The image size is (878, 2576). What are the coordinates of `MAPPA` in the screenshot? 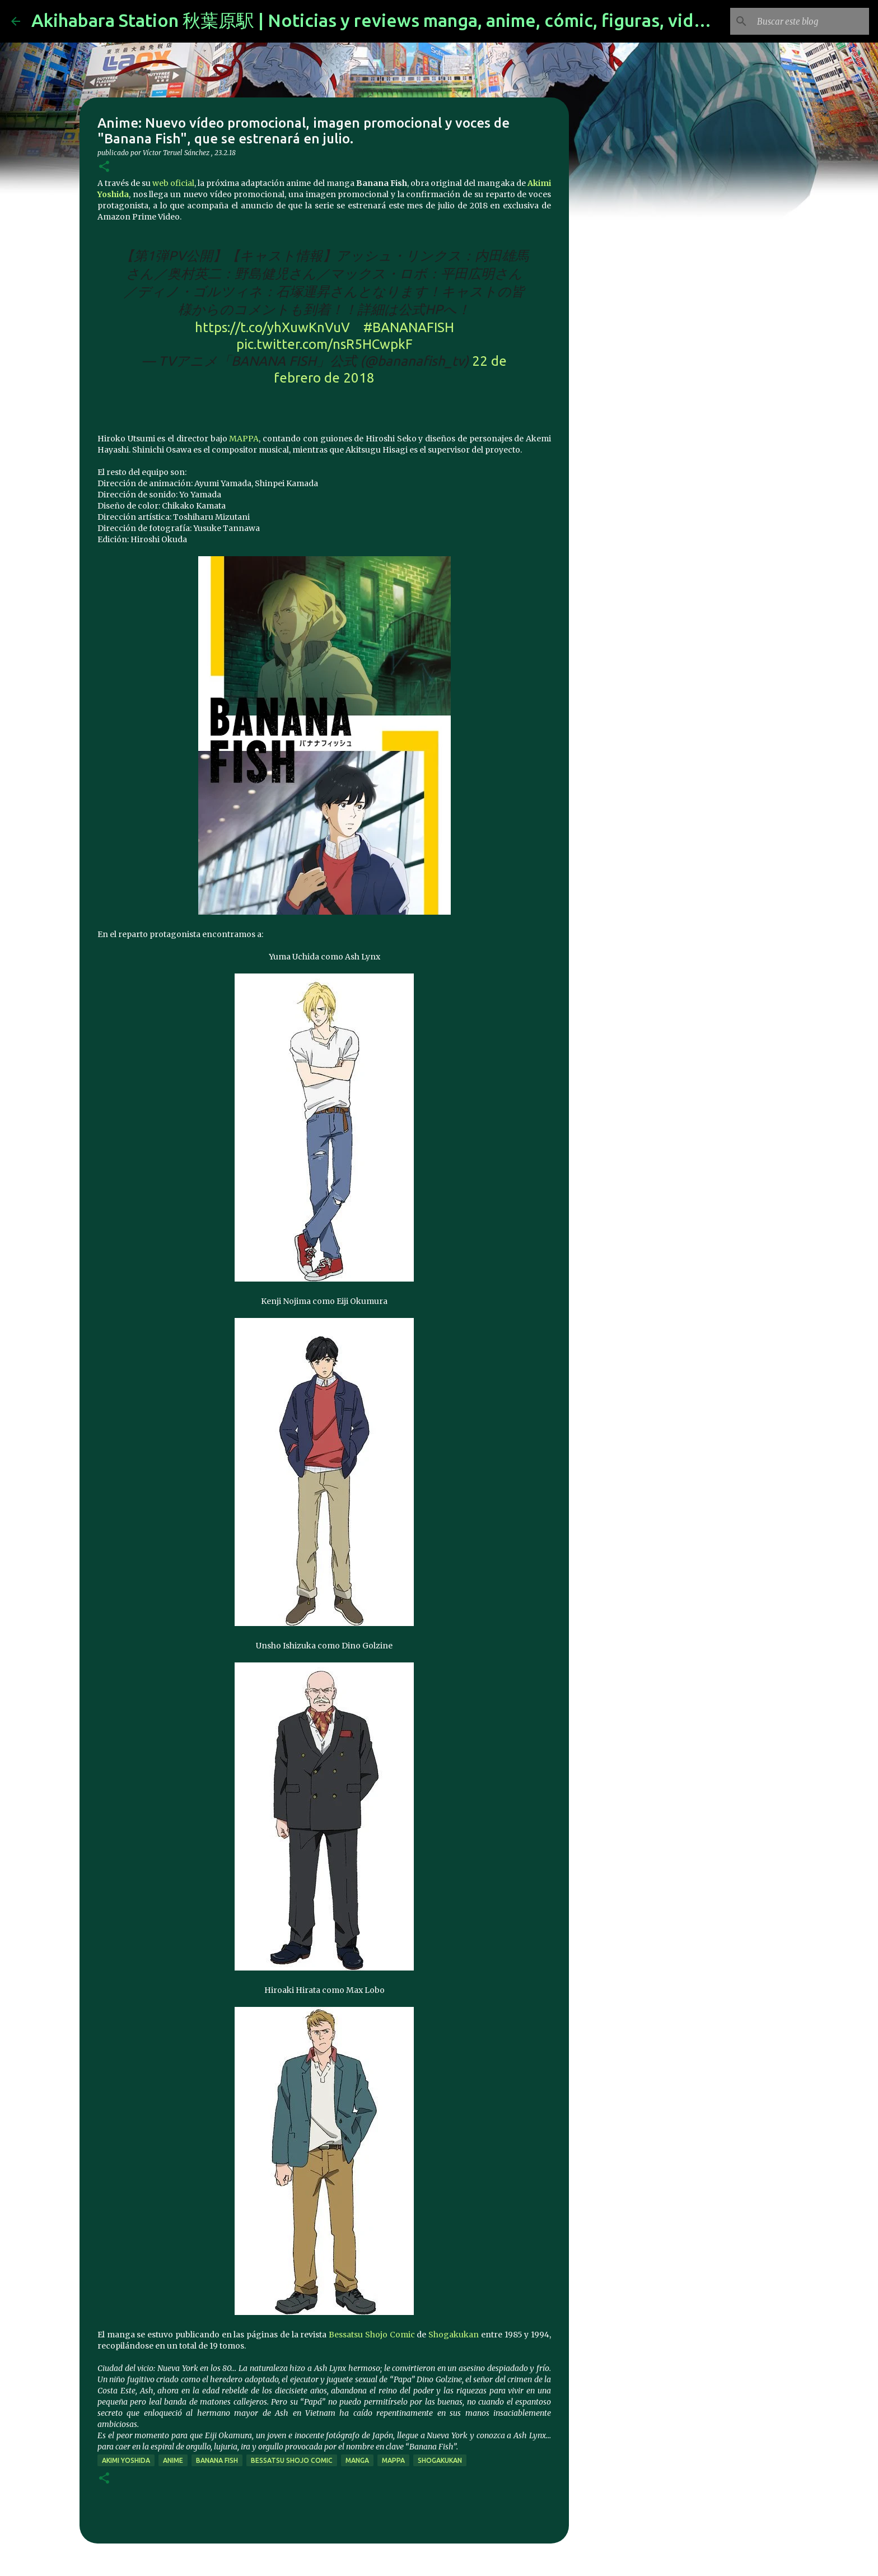 It's located at (244, 439).